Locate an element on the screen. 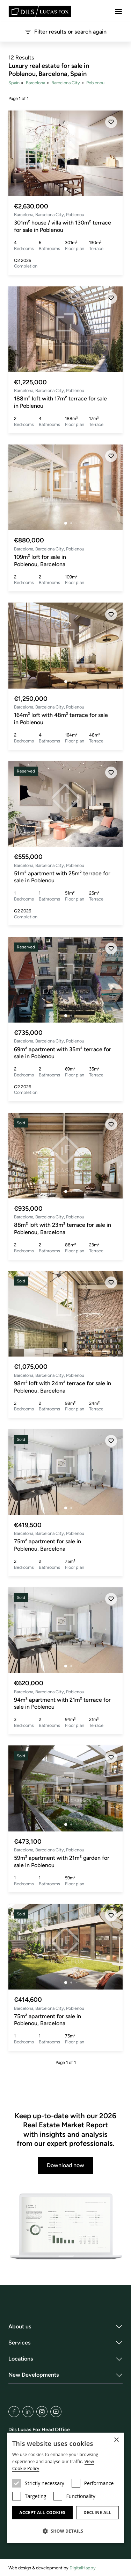 Image resolution: width=131 pixels, height=2576 pixels. [Lucas Fox] is located at coordinates (39, 11).